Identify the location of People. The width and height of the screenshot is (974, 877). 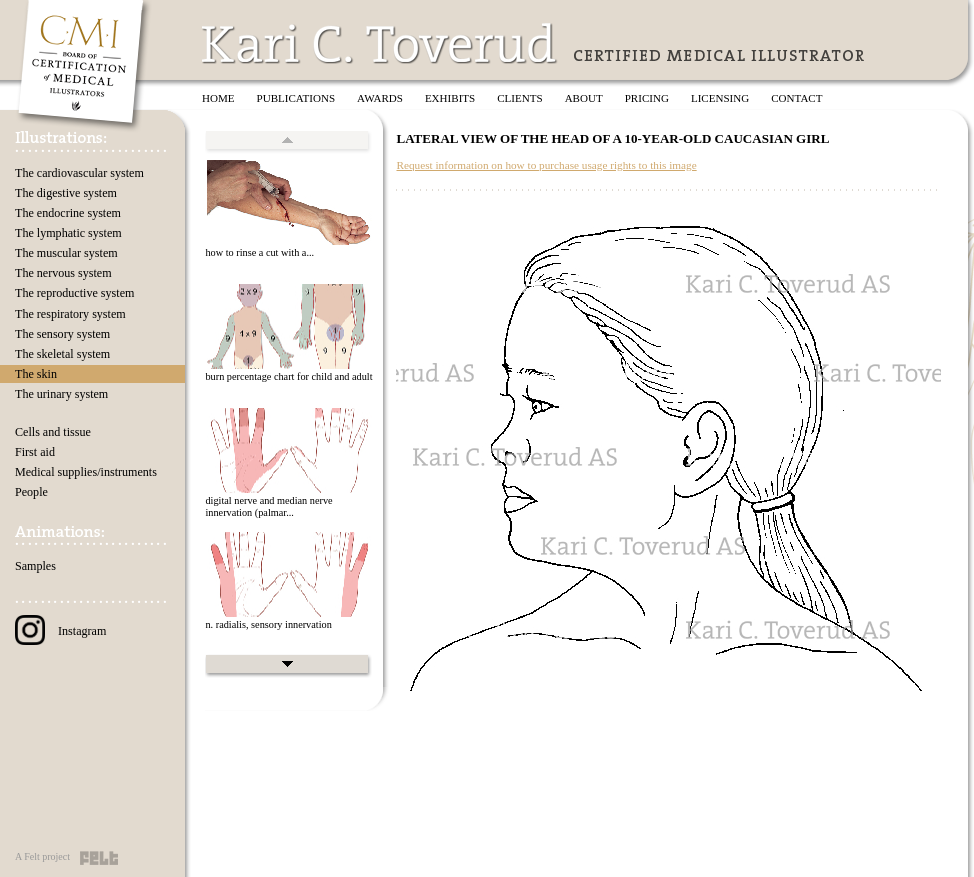
(31, 492).